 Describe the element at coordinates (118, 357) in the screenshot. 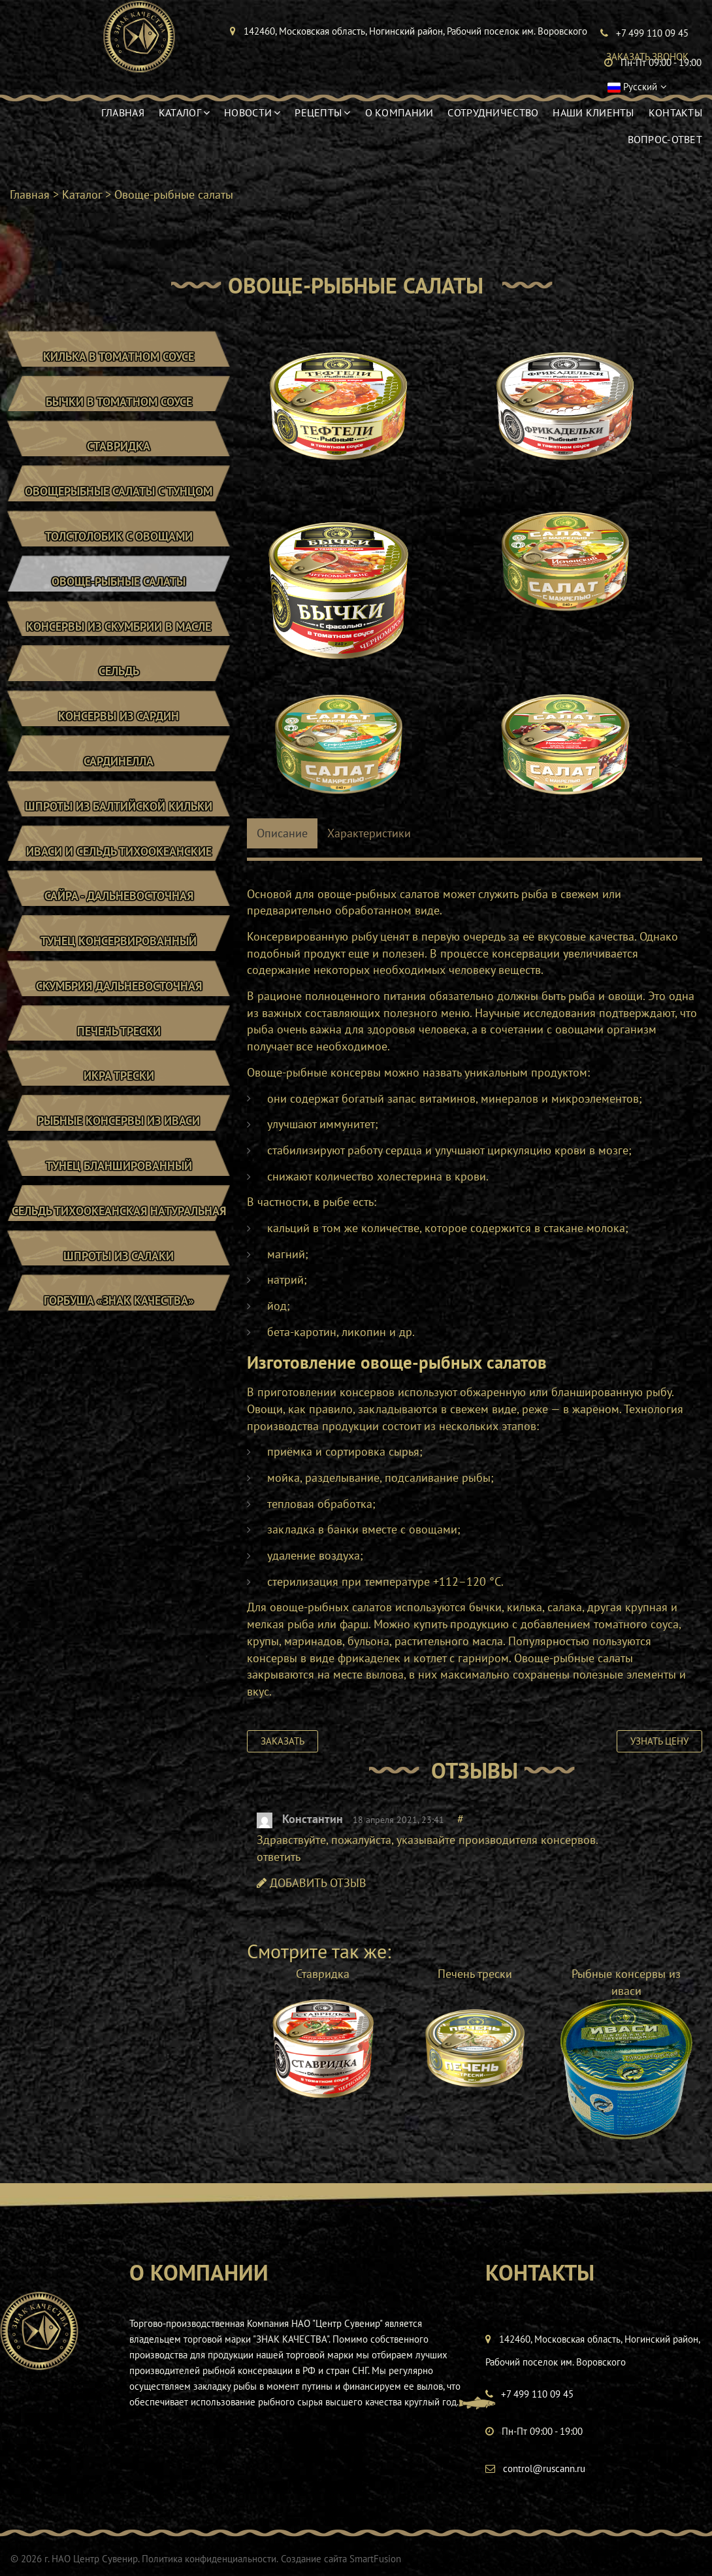

I see `Килька в томатном соусе` at that location.